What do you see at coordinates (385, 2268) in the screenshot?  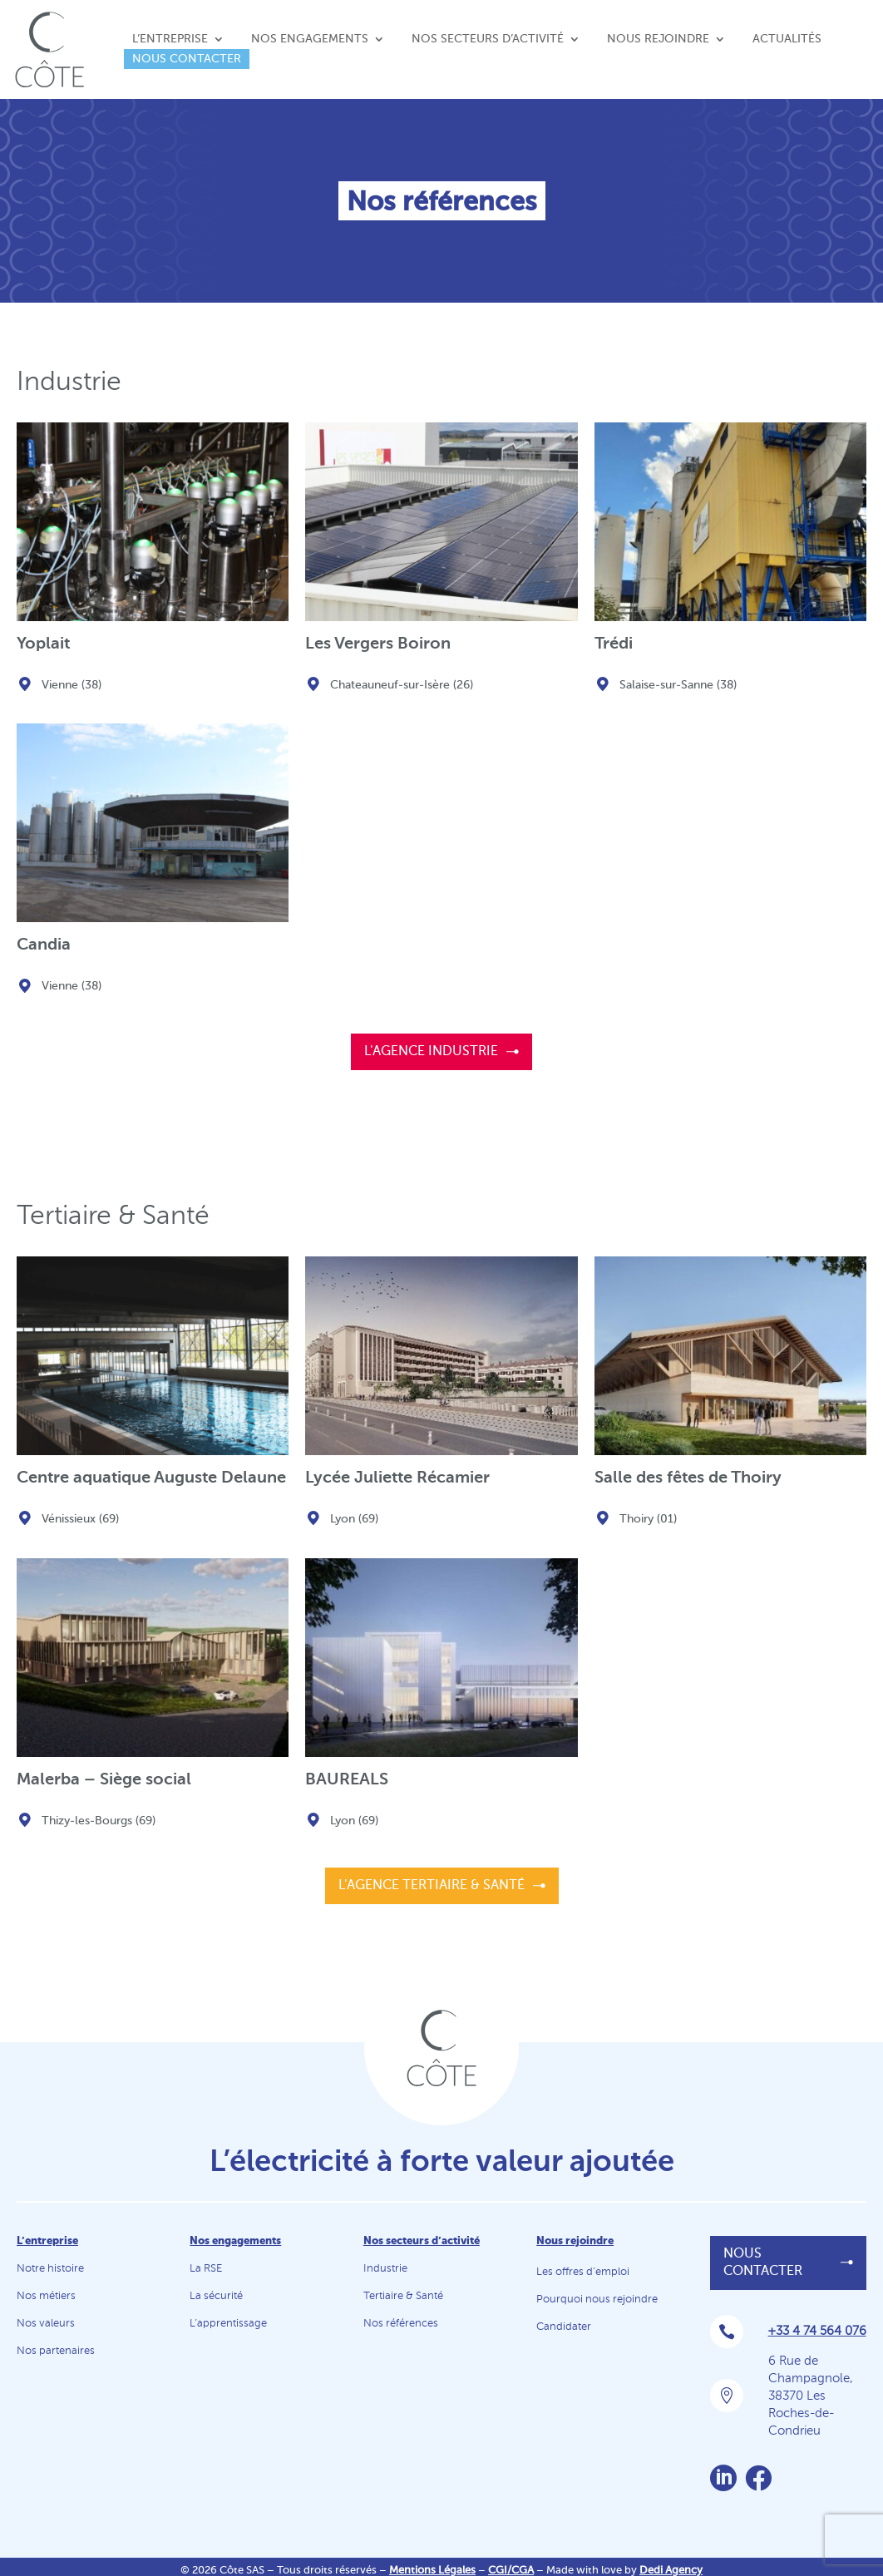 I see `Industrie` at bounding box center [385, 2268].